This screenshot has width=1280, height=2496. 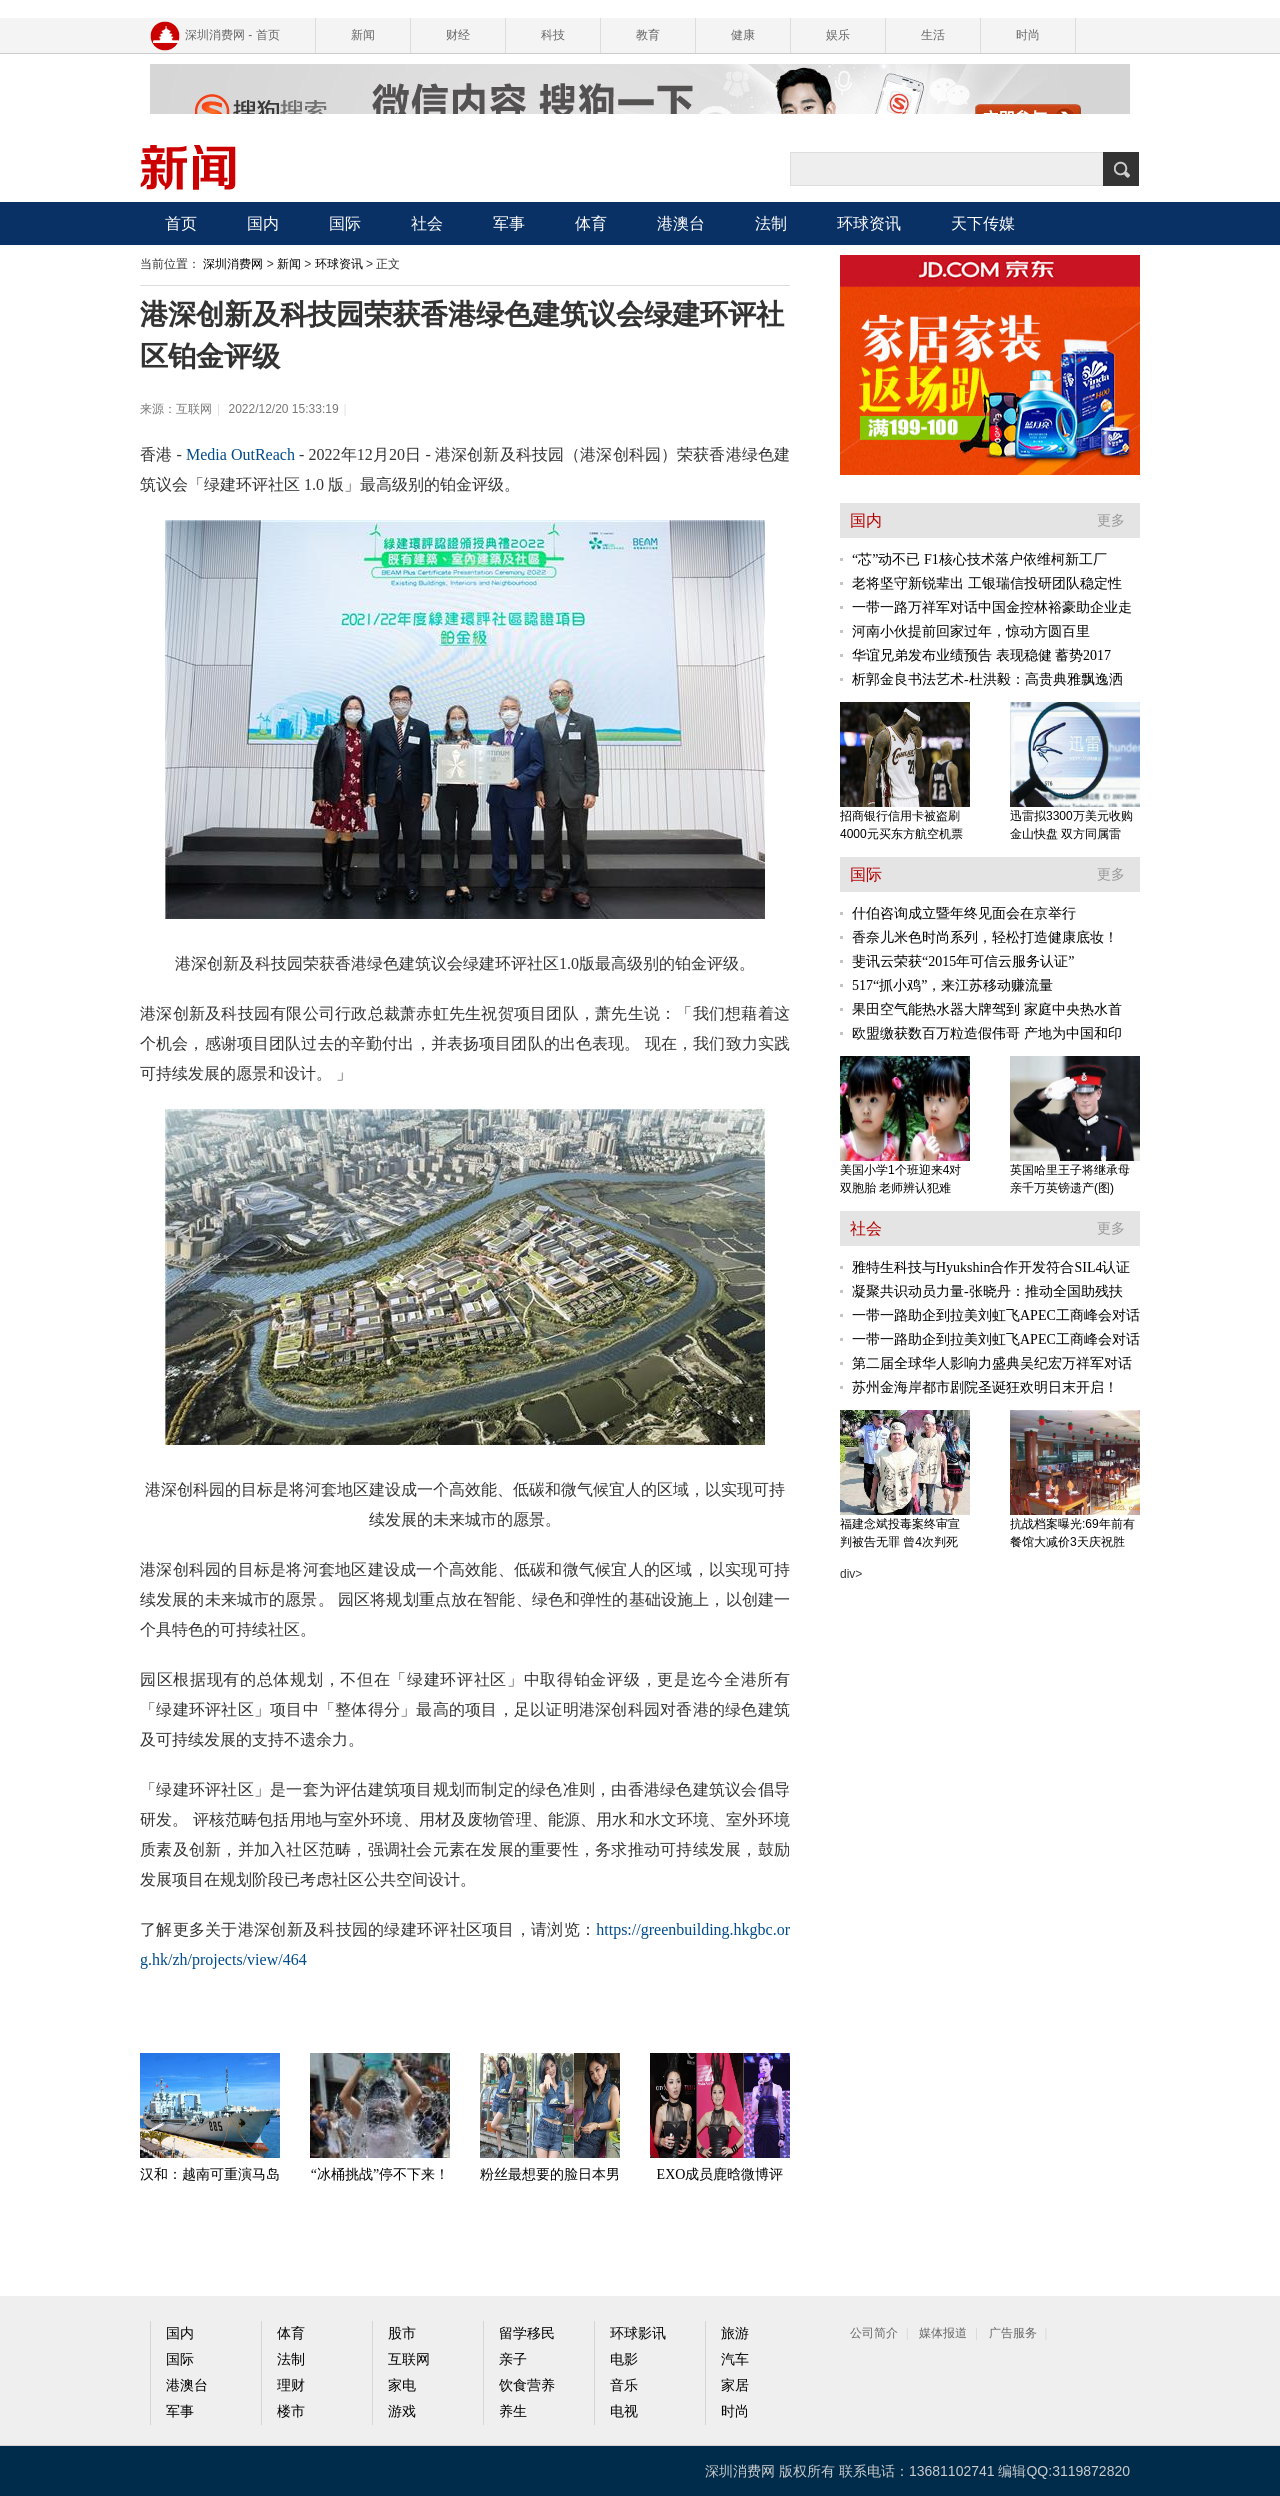 I want to click on 法制, so click(x=771, y=223).